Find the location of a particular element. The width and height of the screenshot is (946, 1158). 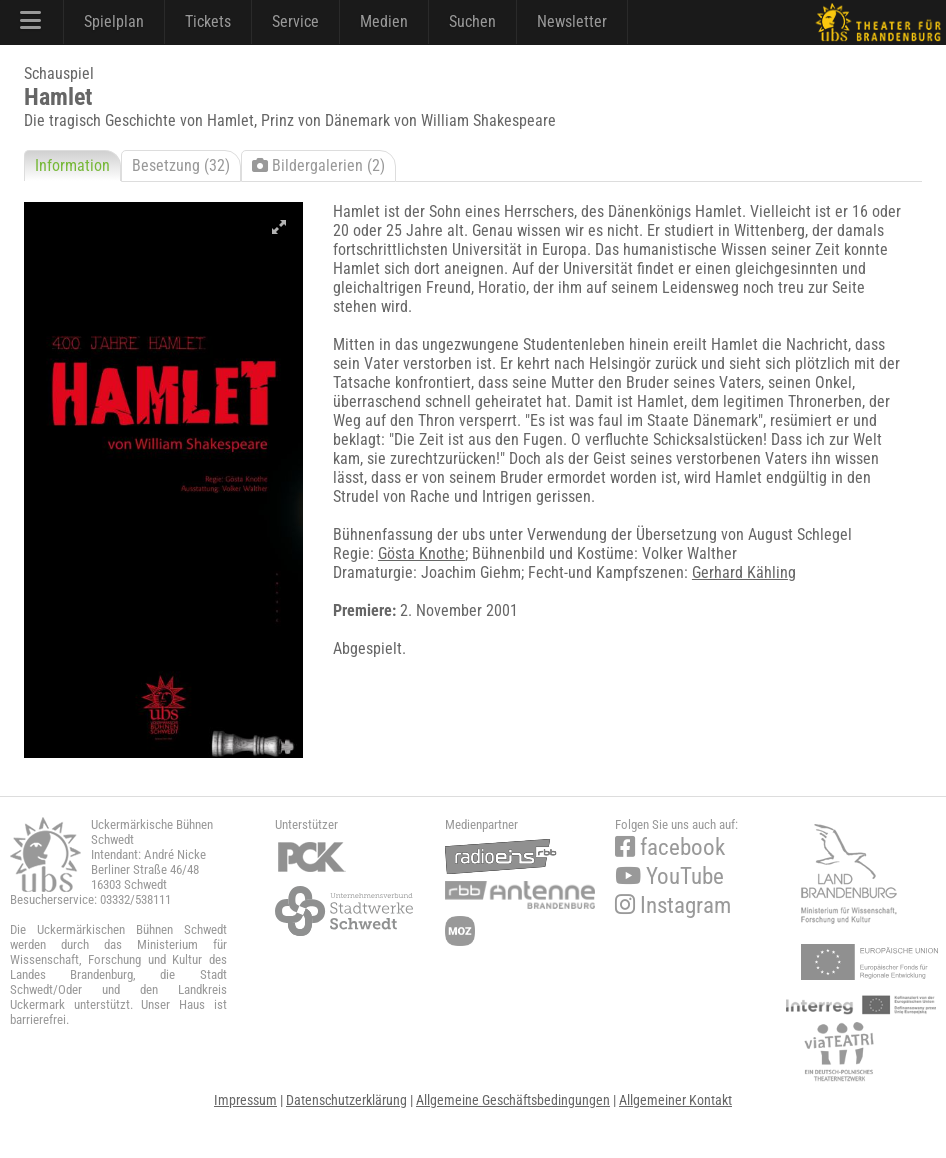

Newsletter is located at coordinates (572, 21).